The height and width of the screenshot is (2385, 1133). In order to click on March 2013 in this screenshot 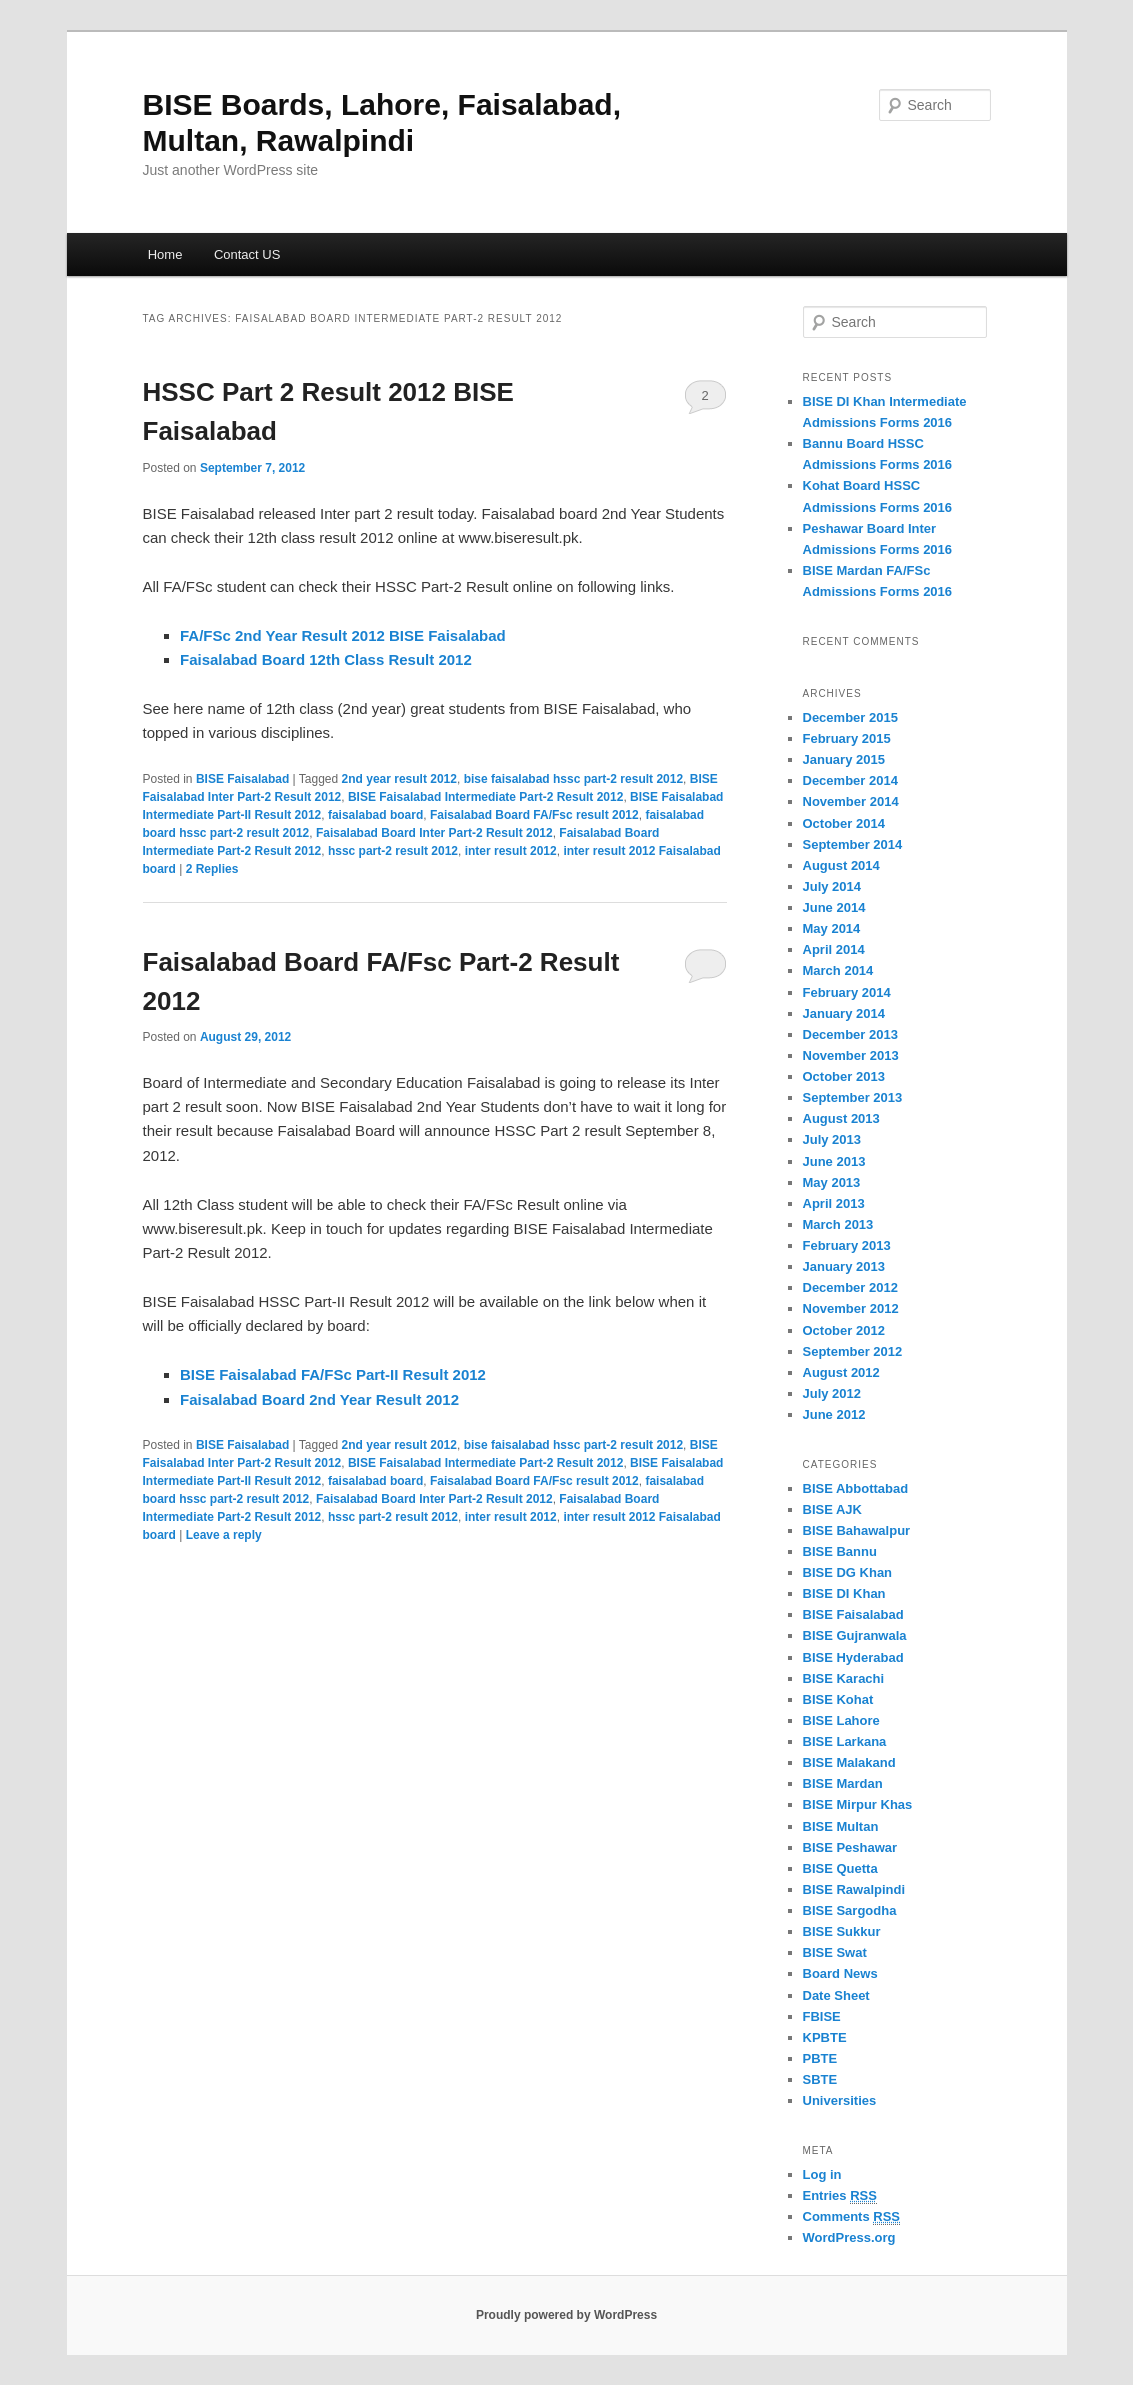, I will do `click(838, 1224)`.